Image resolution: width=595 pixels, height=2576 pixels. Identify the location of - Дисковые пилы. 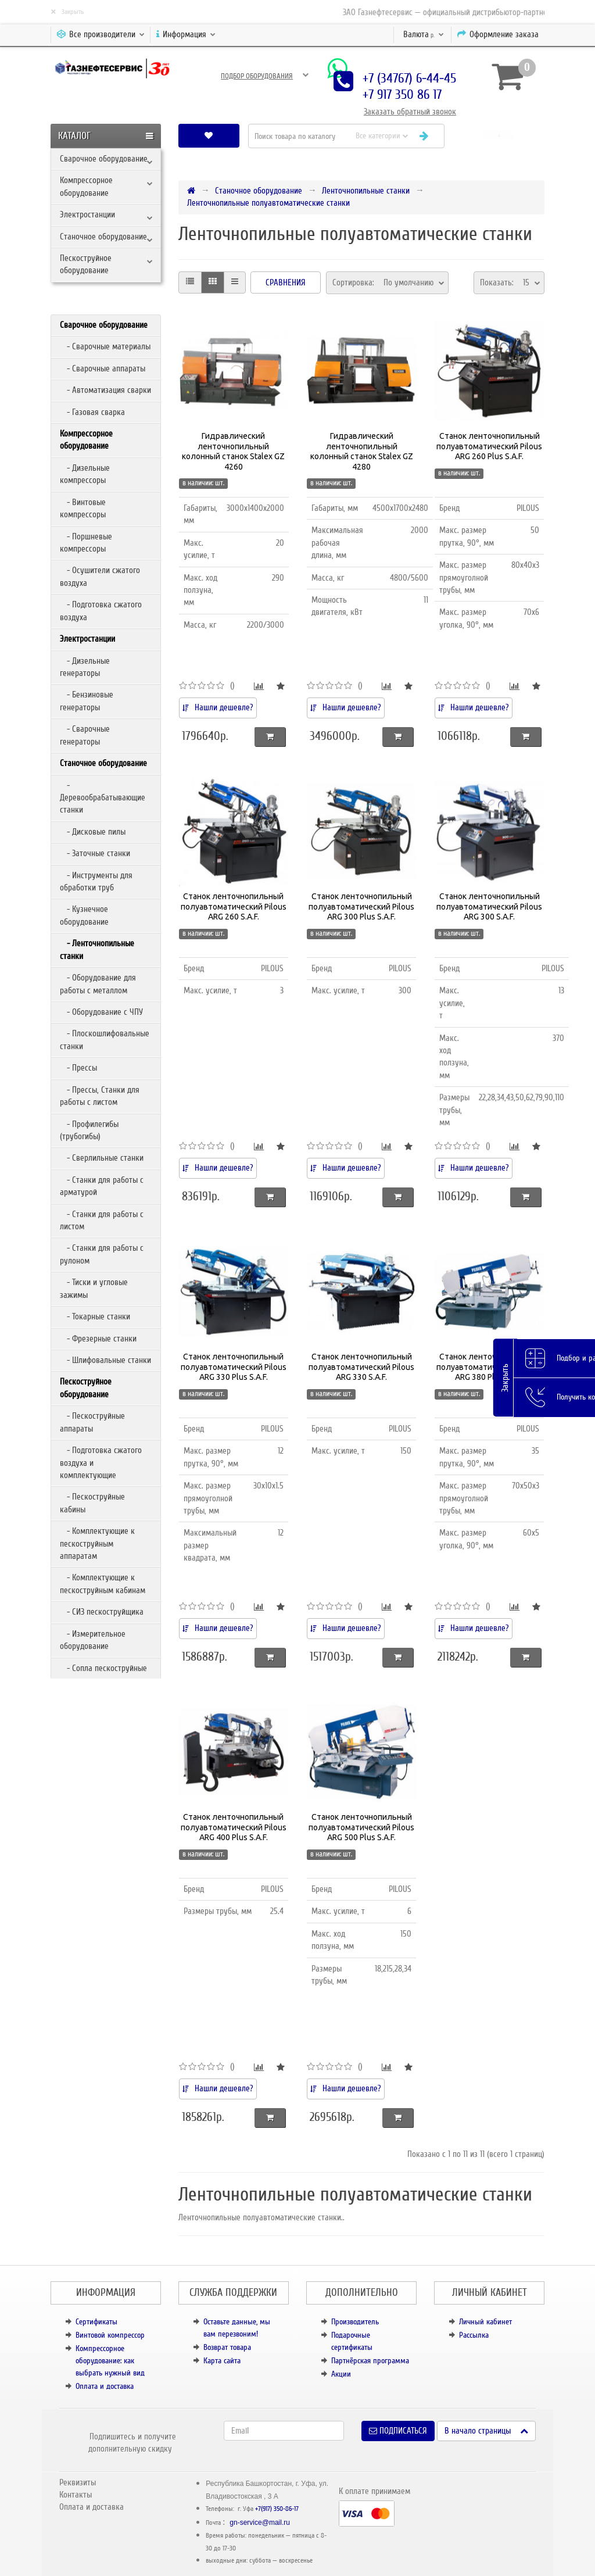
(93, 832).